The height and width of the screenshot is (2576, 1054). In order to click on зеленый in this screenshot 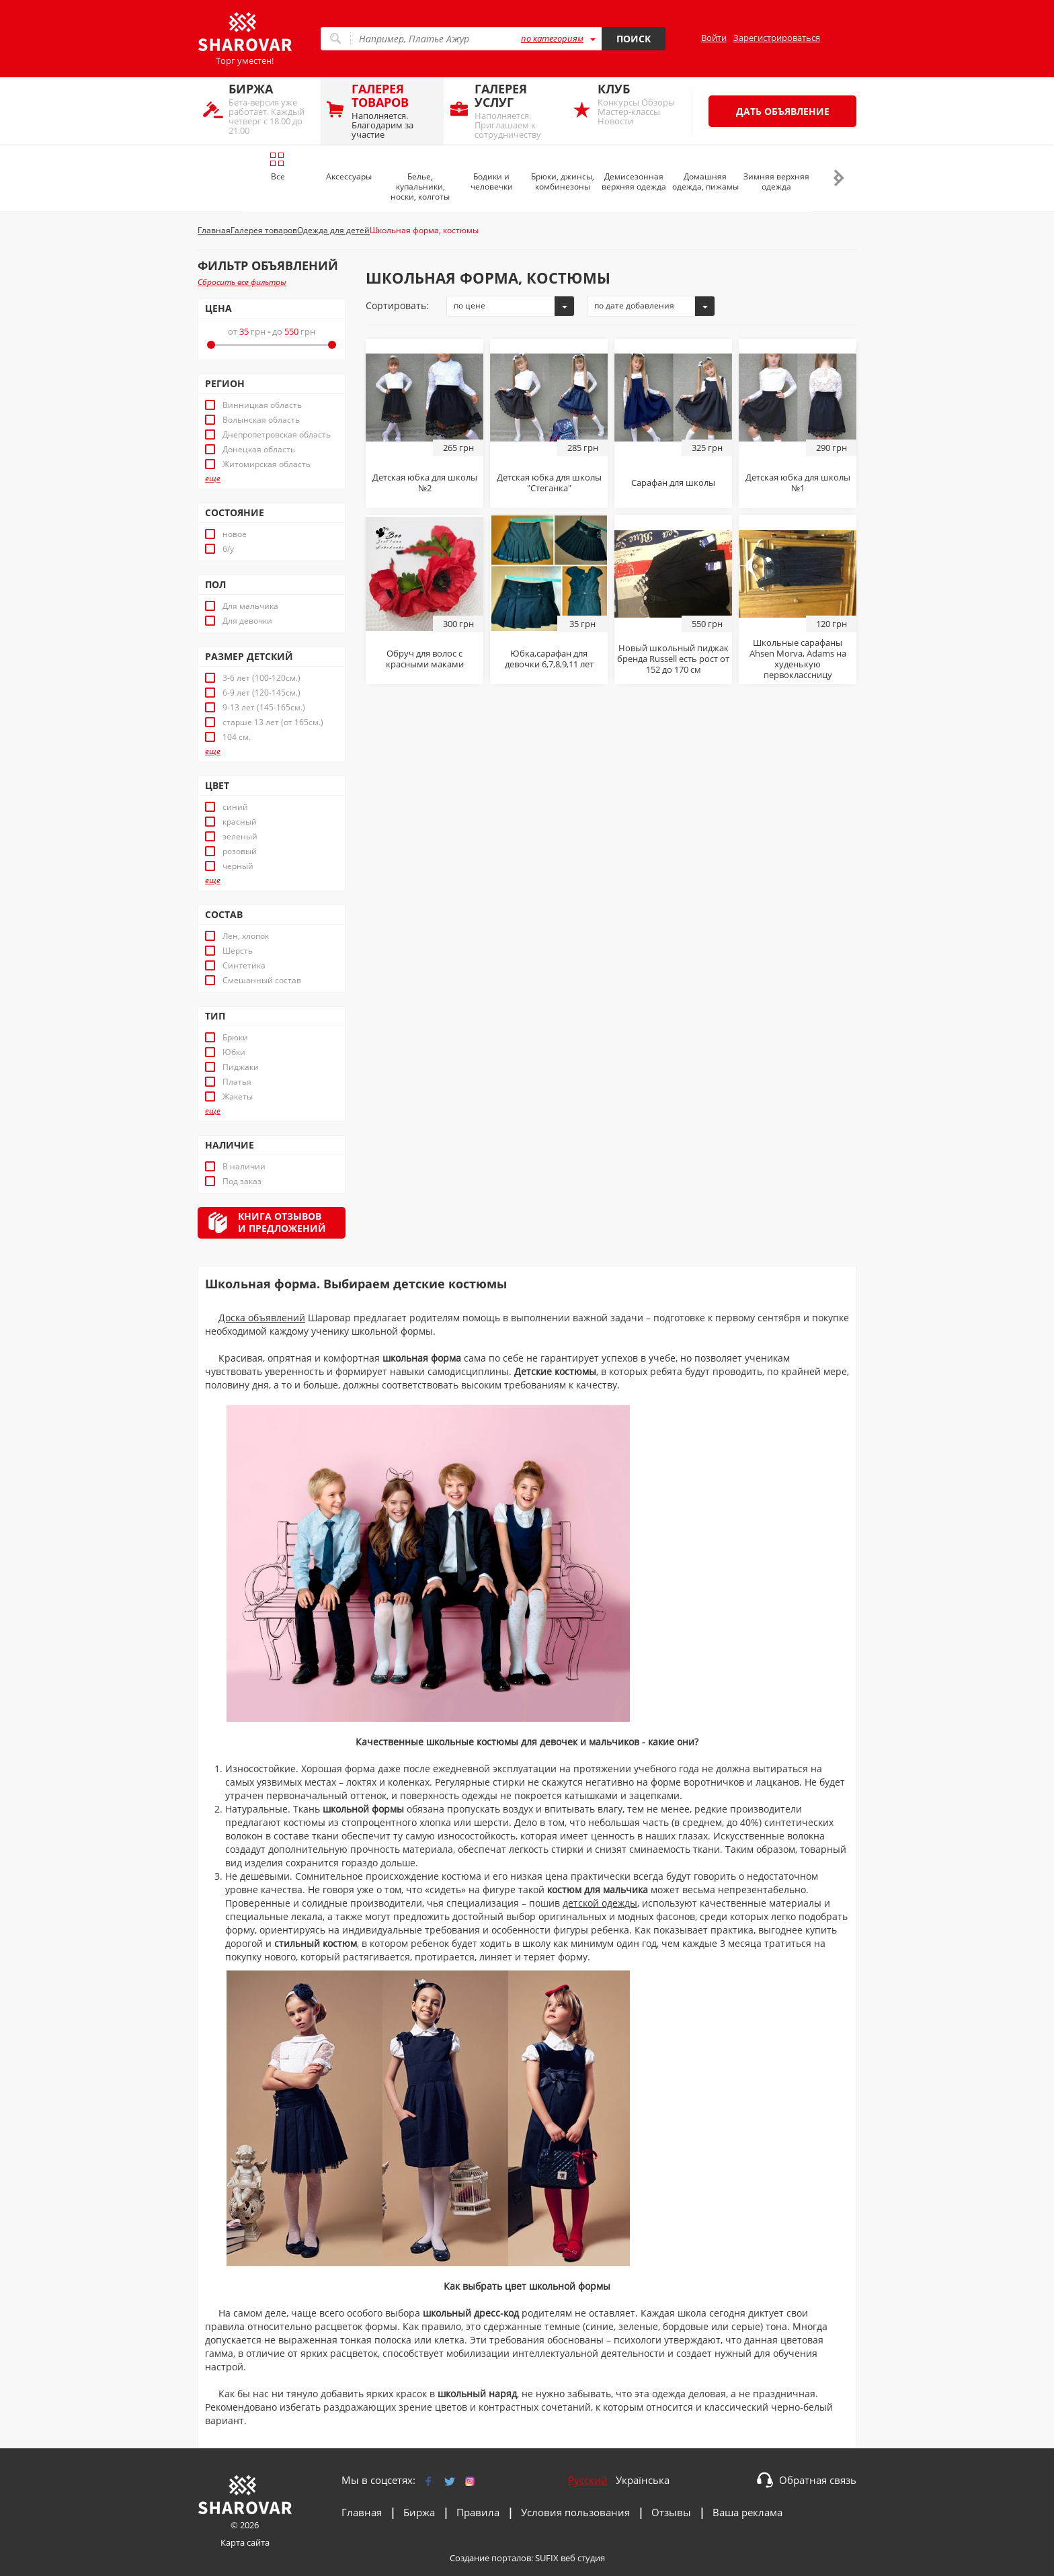, I will do `click(239, 836)`.